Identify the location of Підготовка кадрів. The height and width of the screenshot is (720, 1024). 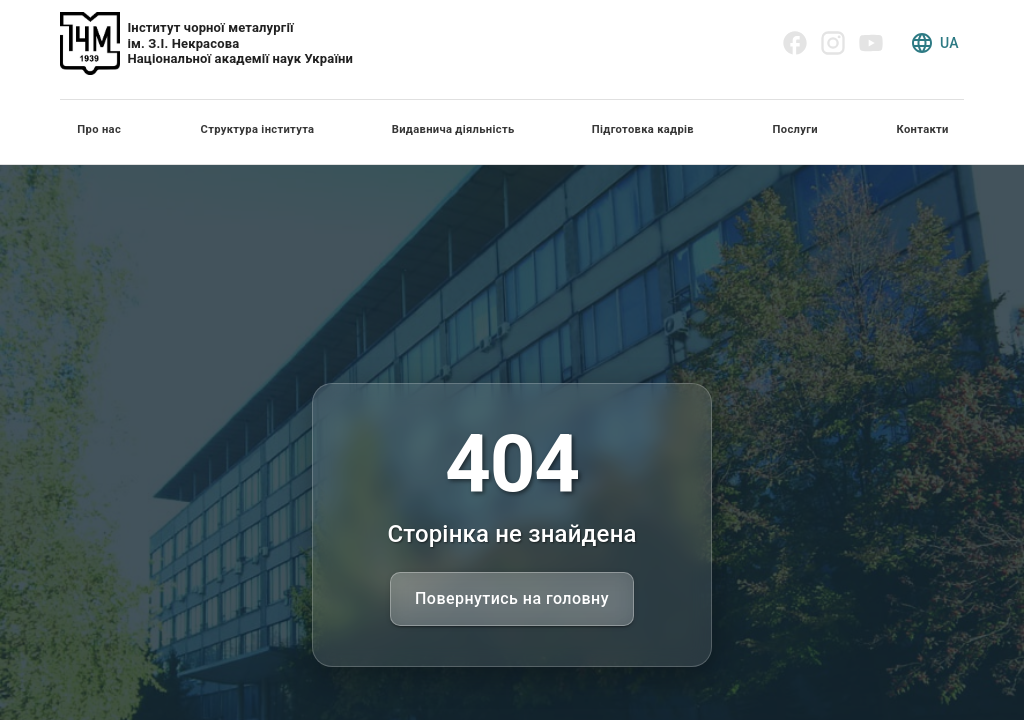
(643, 129).